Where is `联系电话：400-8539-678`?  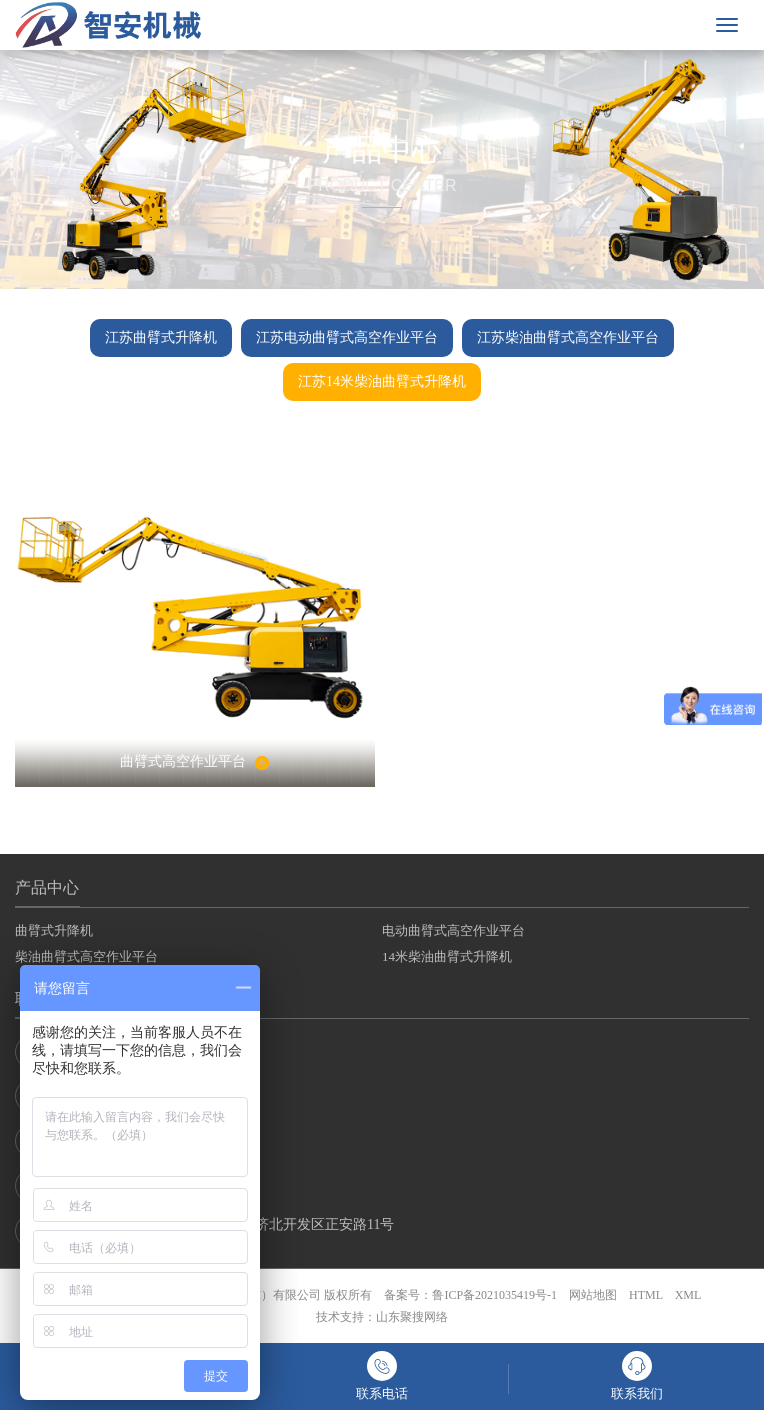
联系电话：400-8539-678 is located at coordinates (111, 1052).